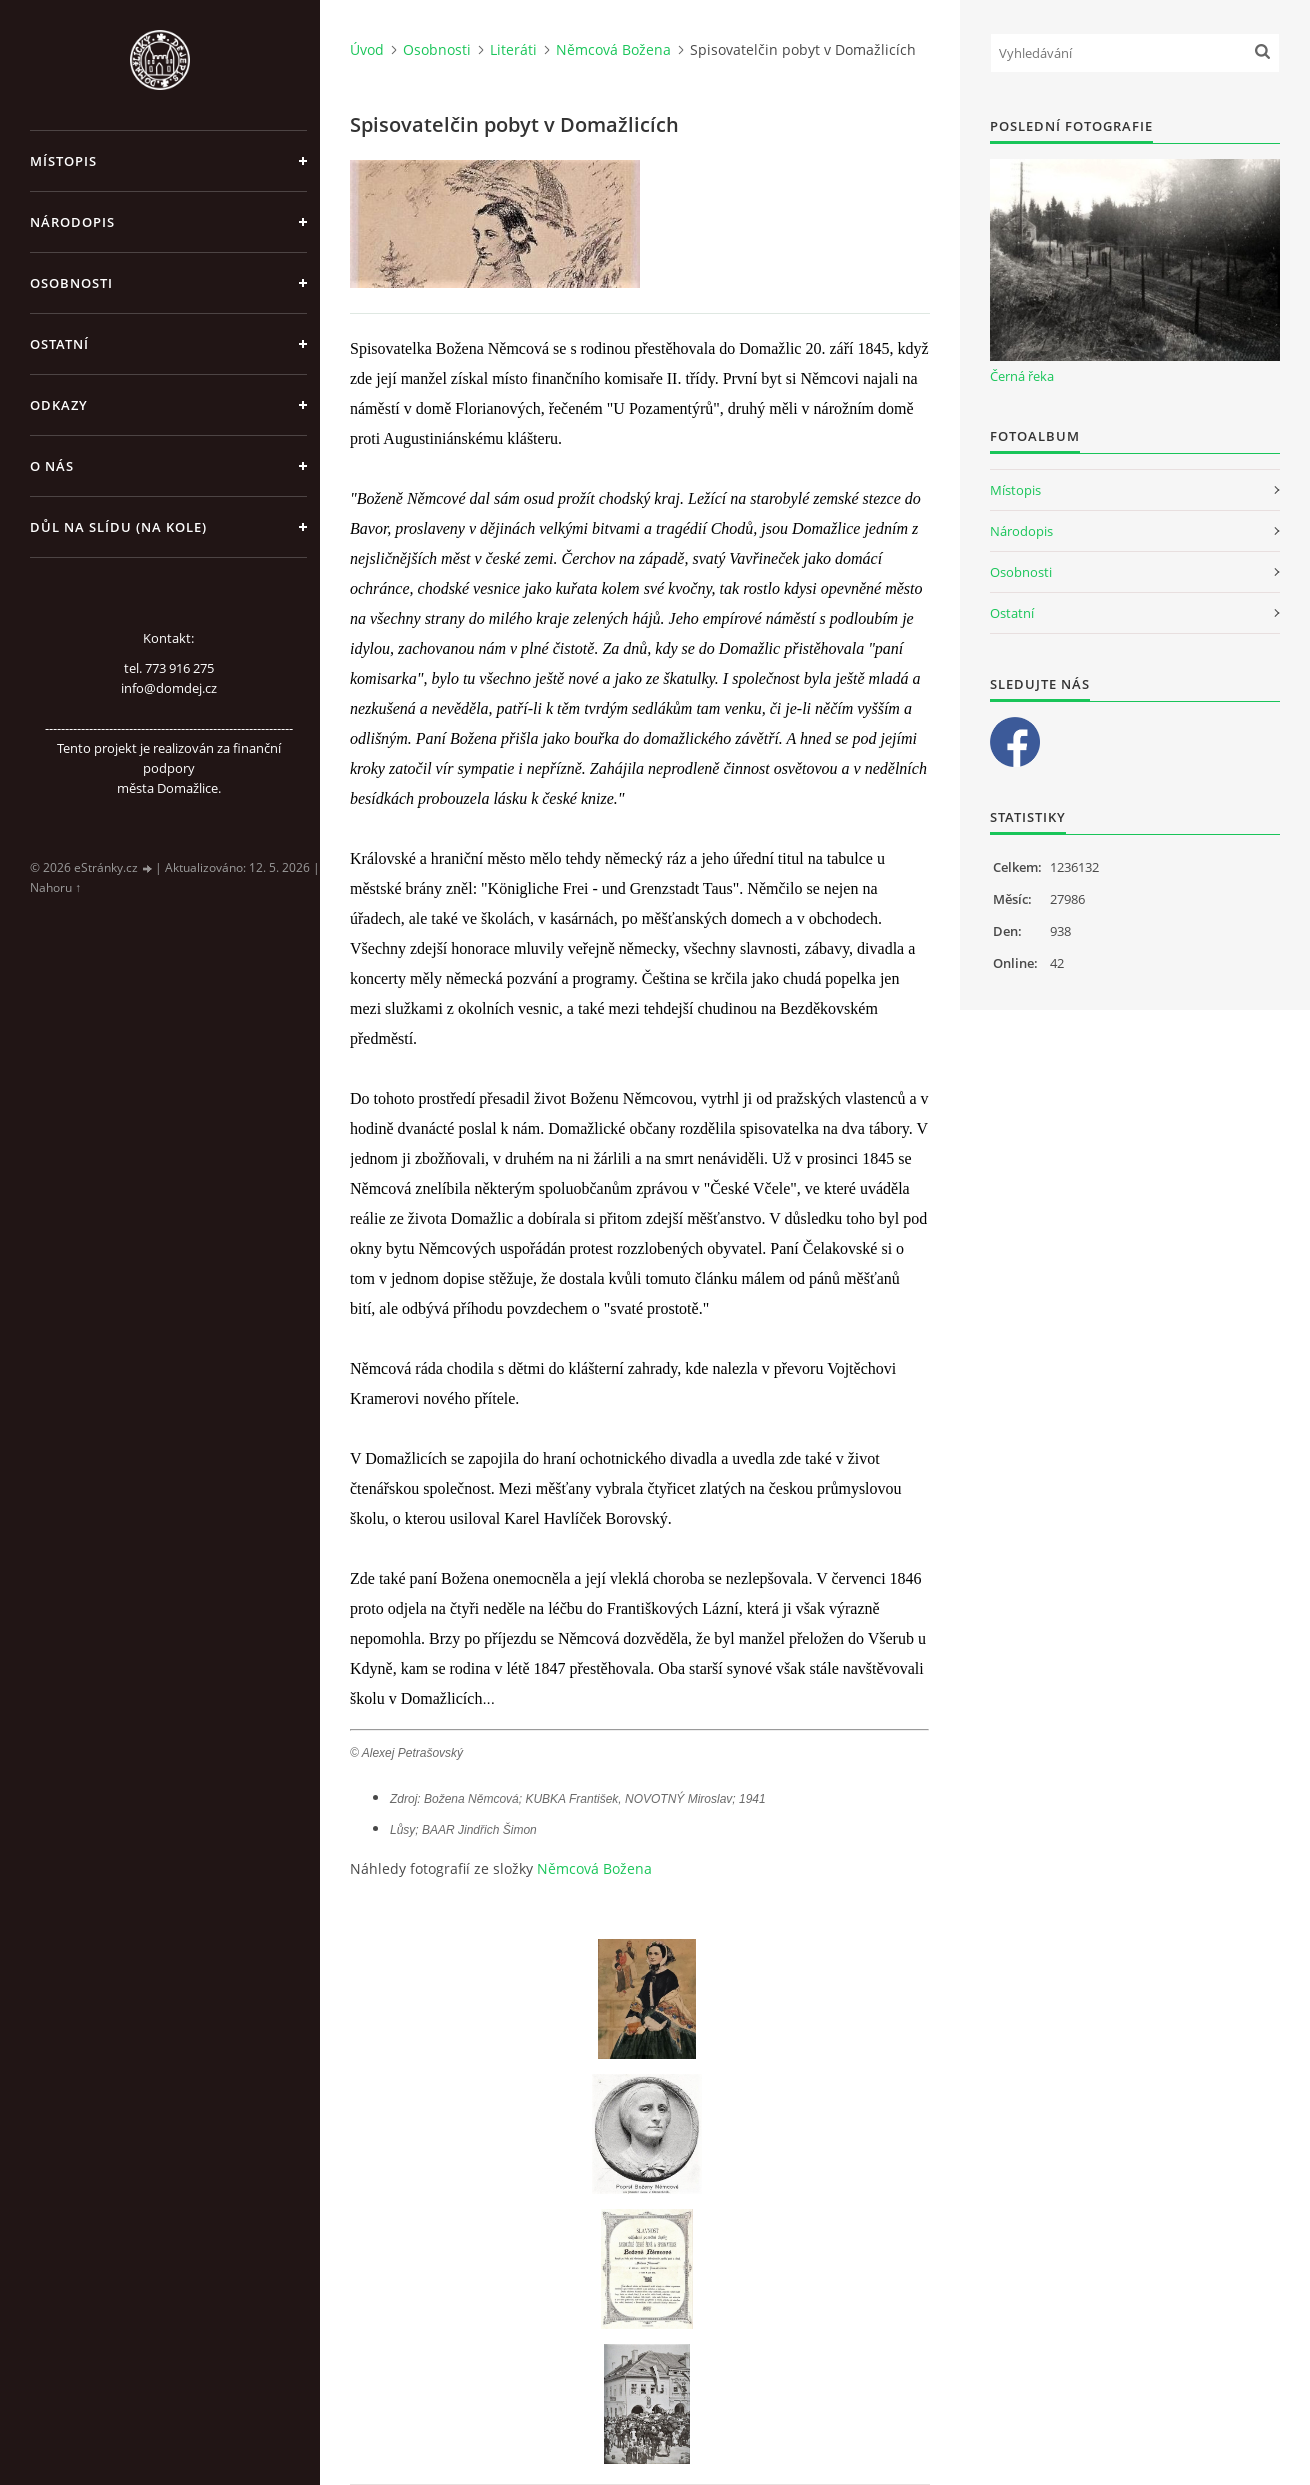 The height and width of the screenshot is (2485, 1310). Describe the element at coordinates (1022, 376) in the screenshot. I see `Černá řeka` at that location.